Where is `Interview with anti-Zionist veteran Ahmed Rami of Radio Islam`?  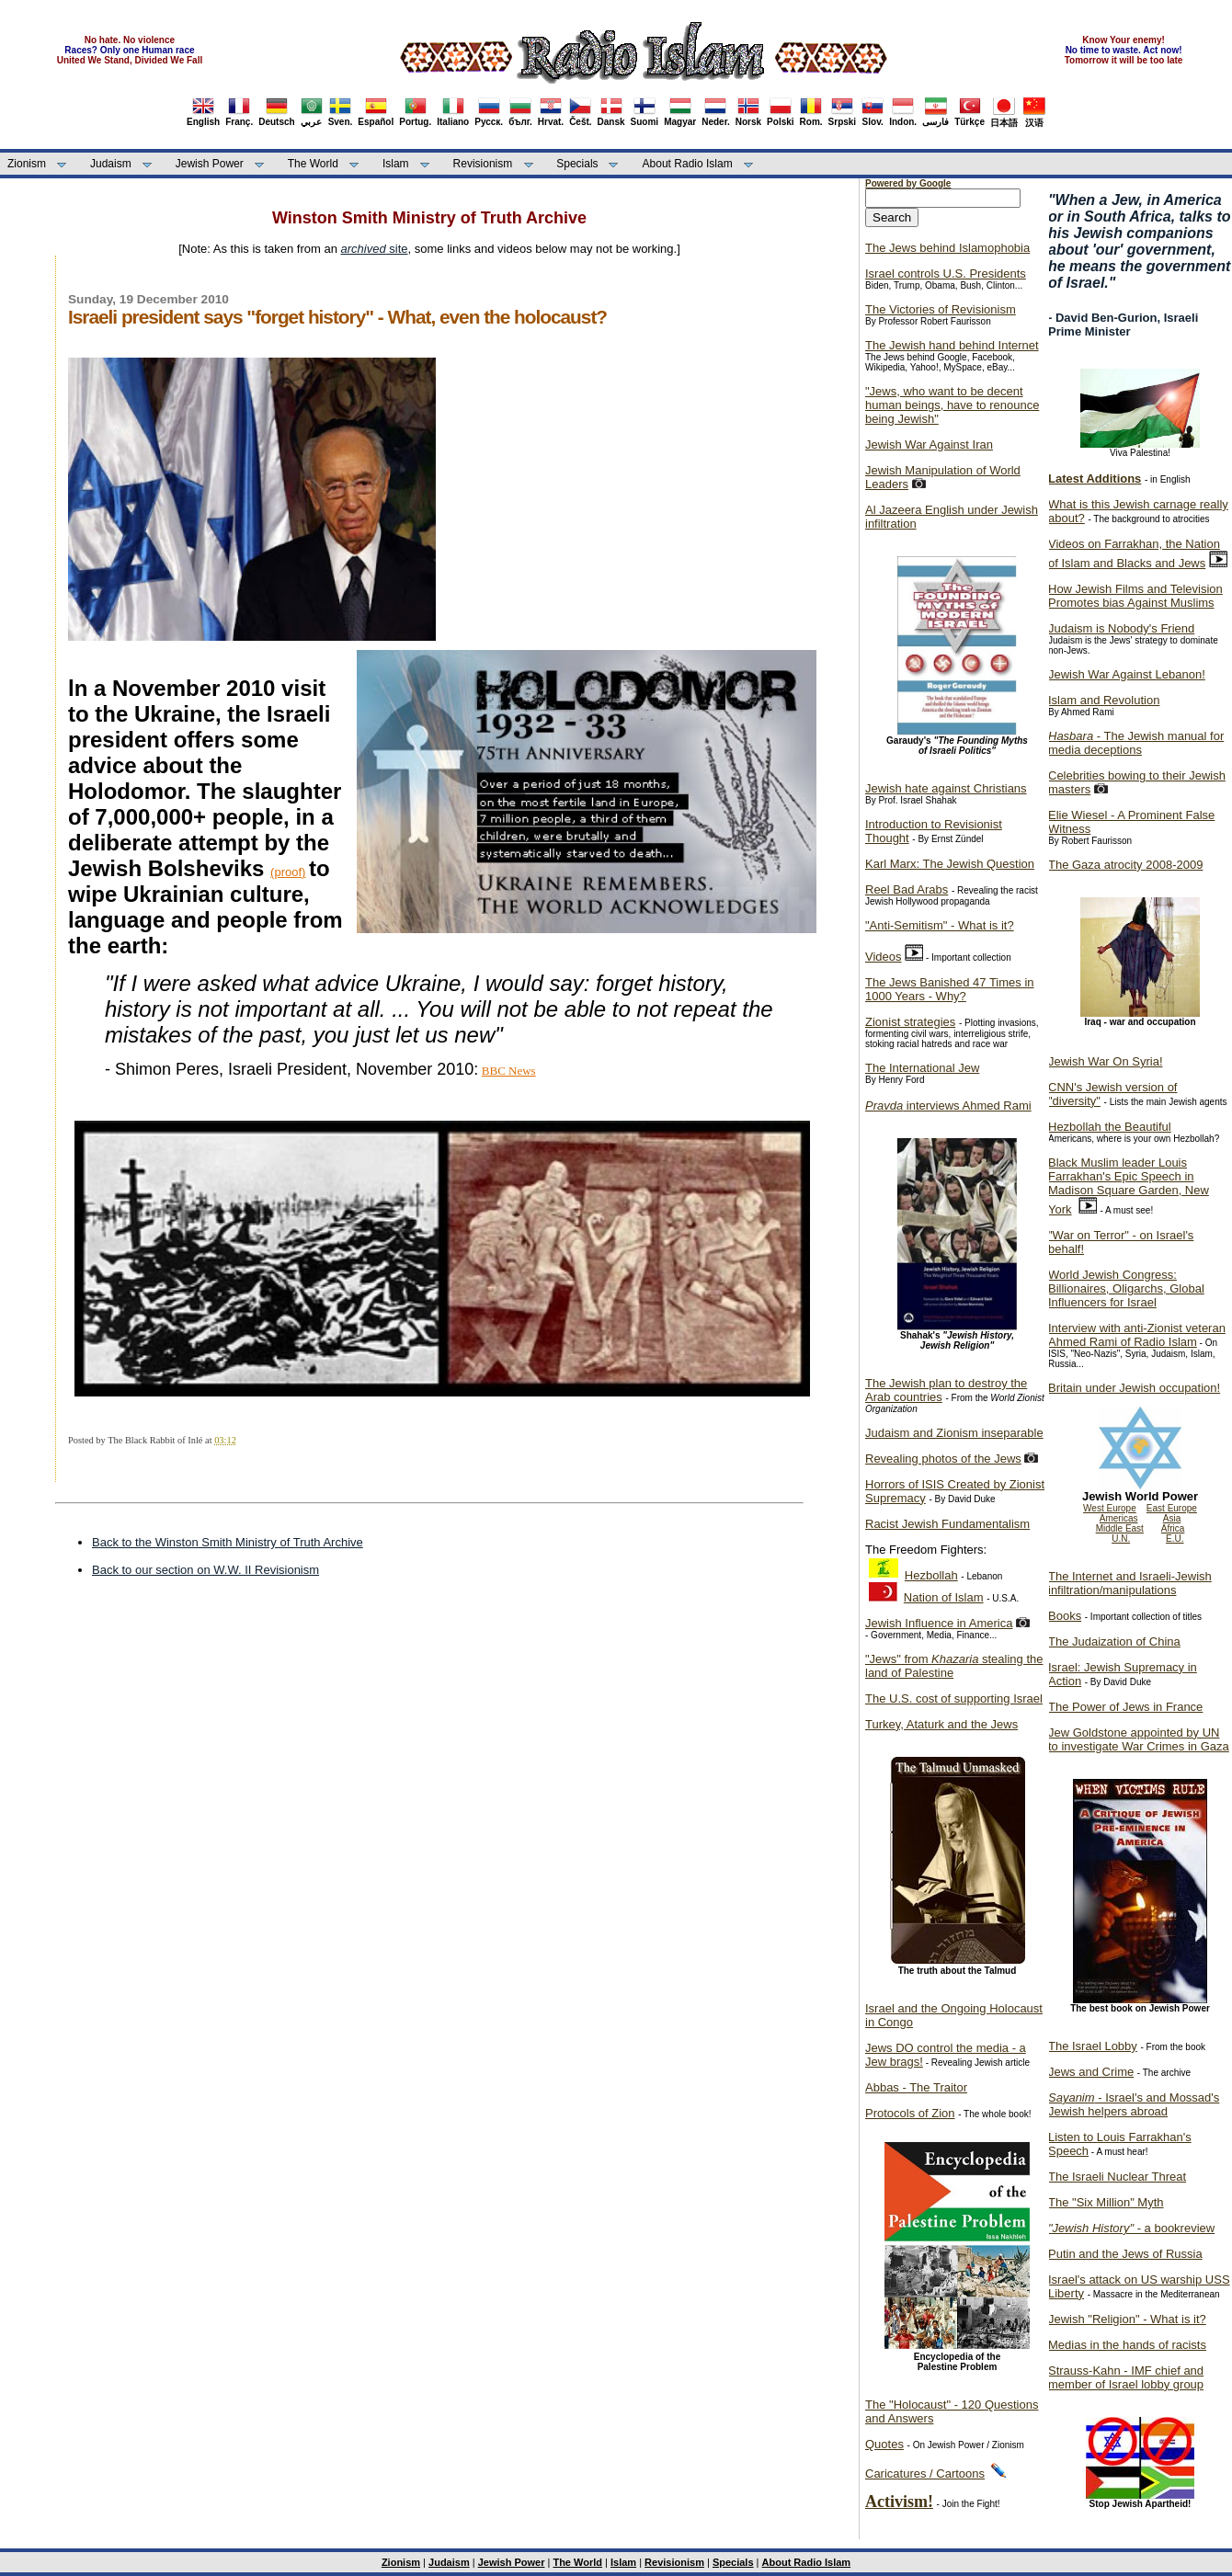 Interview with anti-Zionist veteran Ahmed Rami of Radio Islam is located at coordinates (1137, 1335).